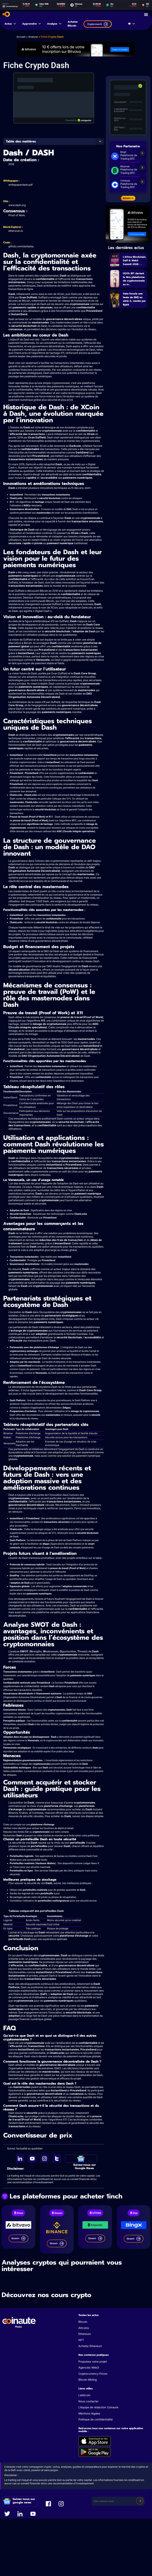 Image resolution: width=152 pixels, height=2576 pixels. What do you see at coordinates (84, 2399) in the screenshot?
I see `Lebitcoin` at bounding box center [84, 2399].